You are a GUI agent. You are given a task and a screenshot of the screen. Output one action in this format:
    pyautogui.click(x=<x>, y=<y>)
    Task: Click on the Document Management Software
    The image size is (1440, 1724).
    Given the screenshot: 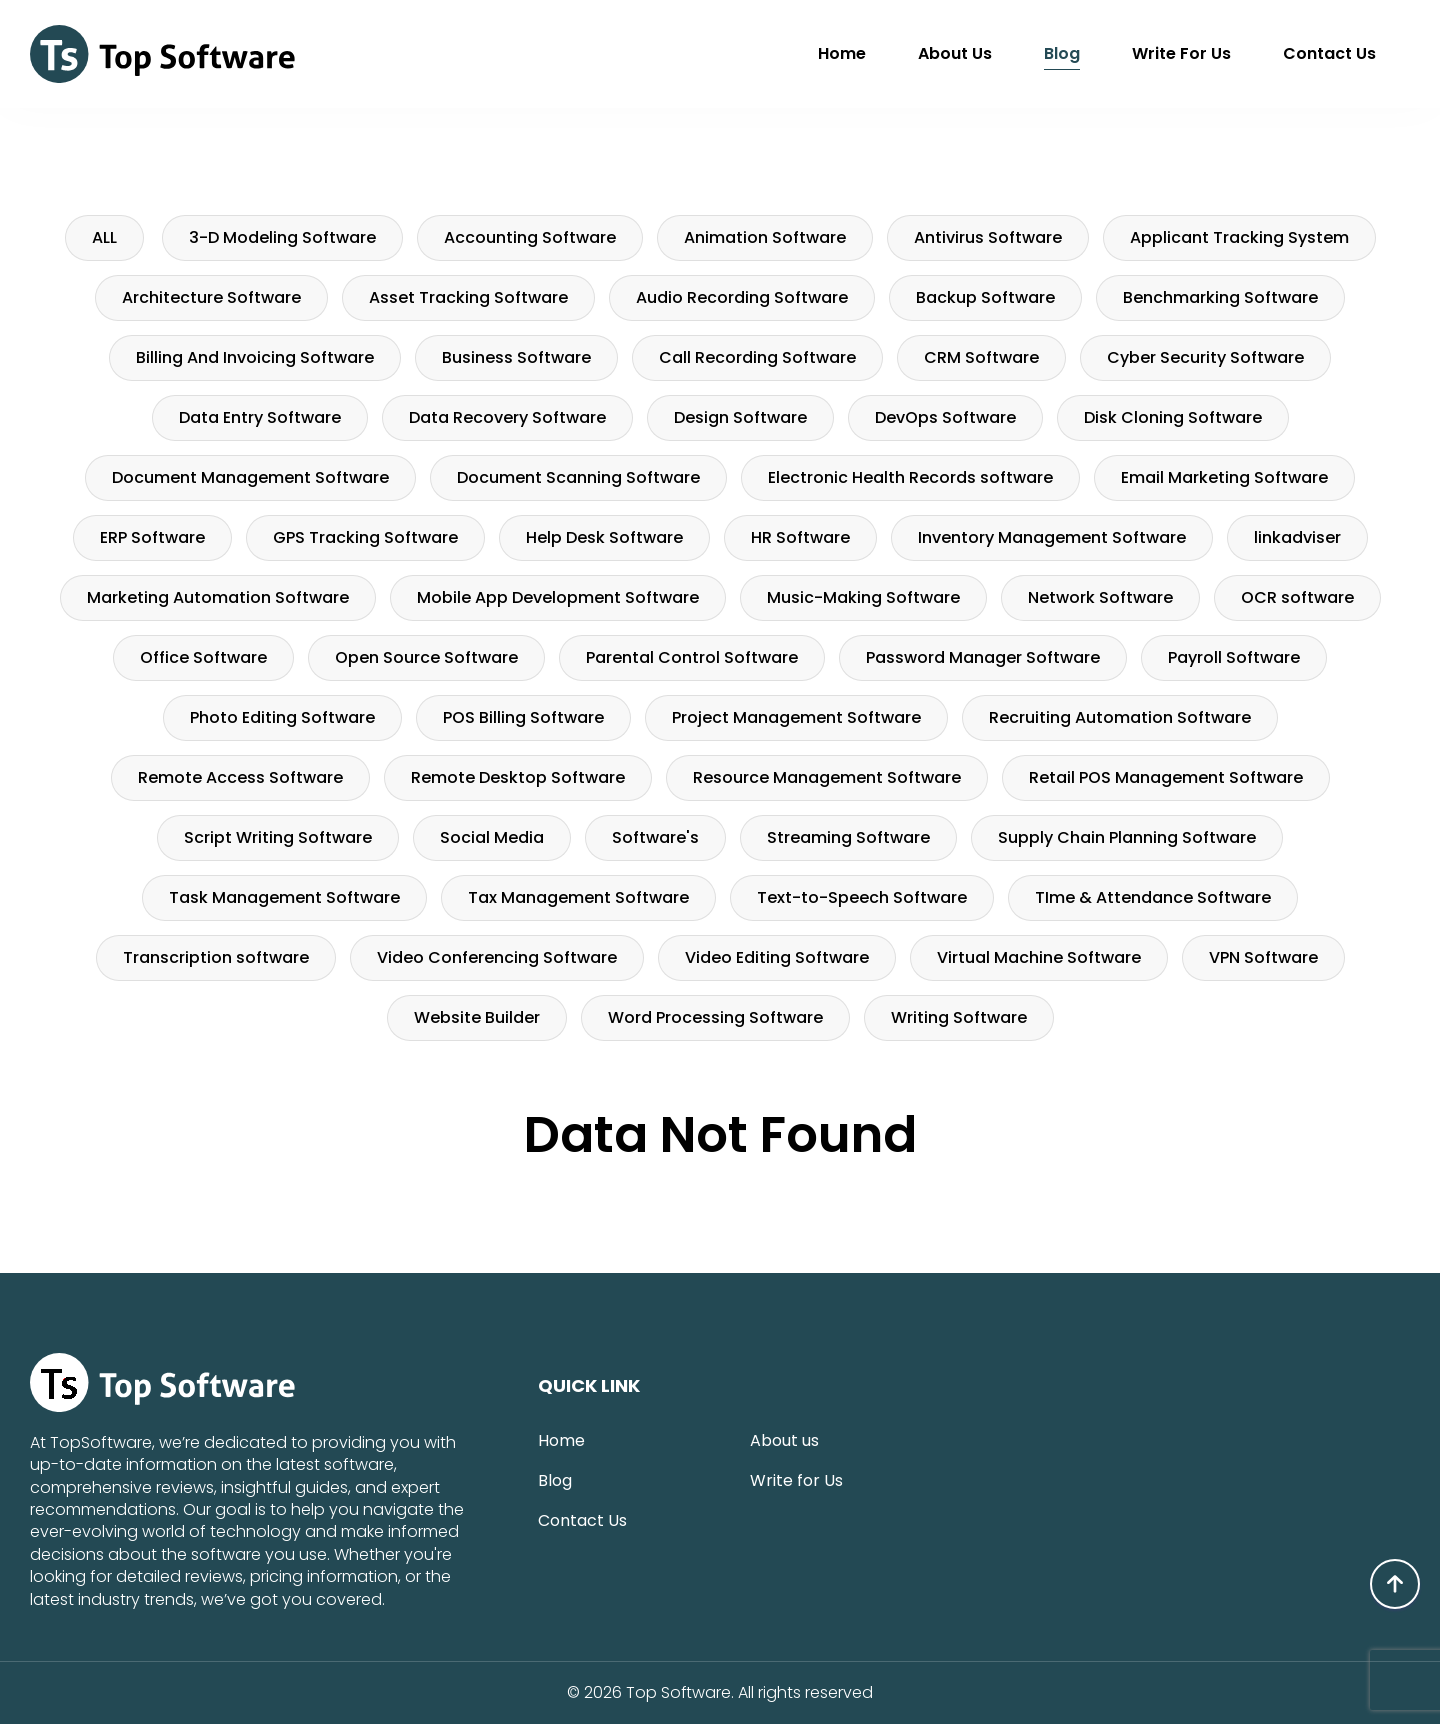 What is the action you would take?
    pyautogui.click(x=250, y=477)
    